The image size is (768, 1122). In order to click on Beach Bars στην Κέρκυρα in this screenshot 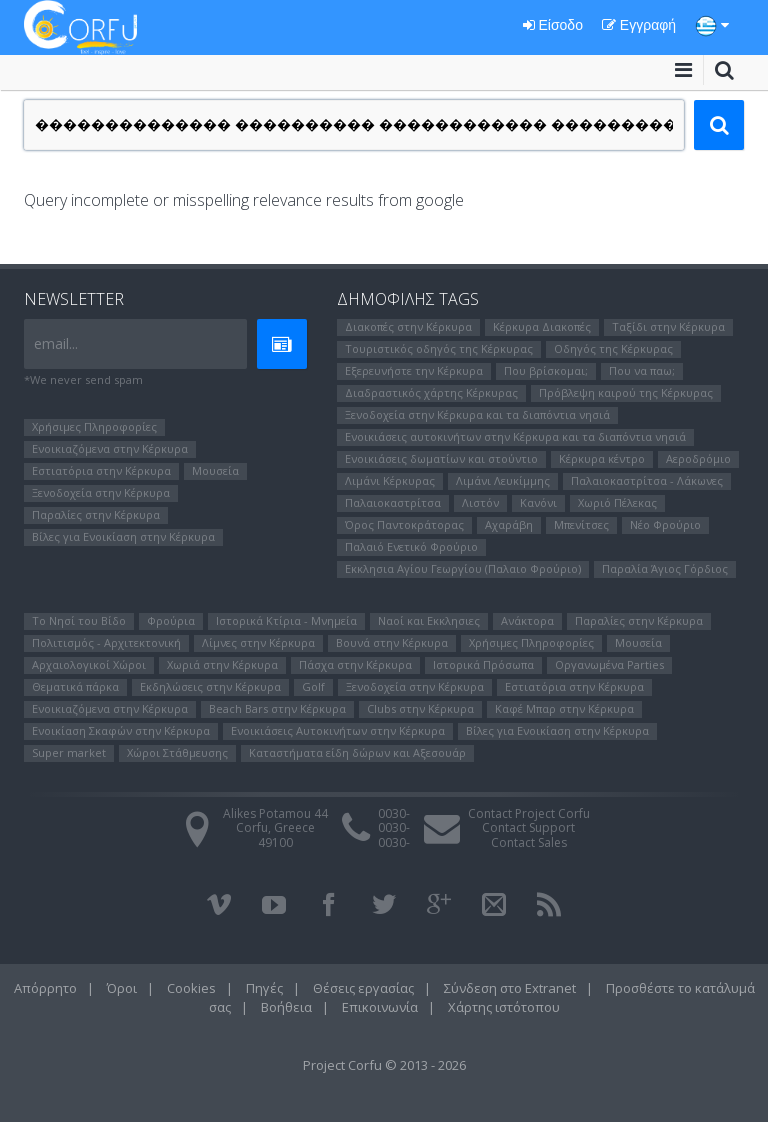, I will do `click(277, 708)`.